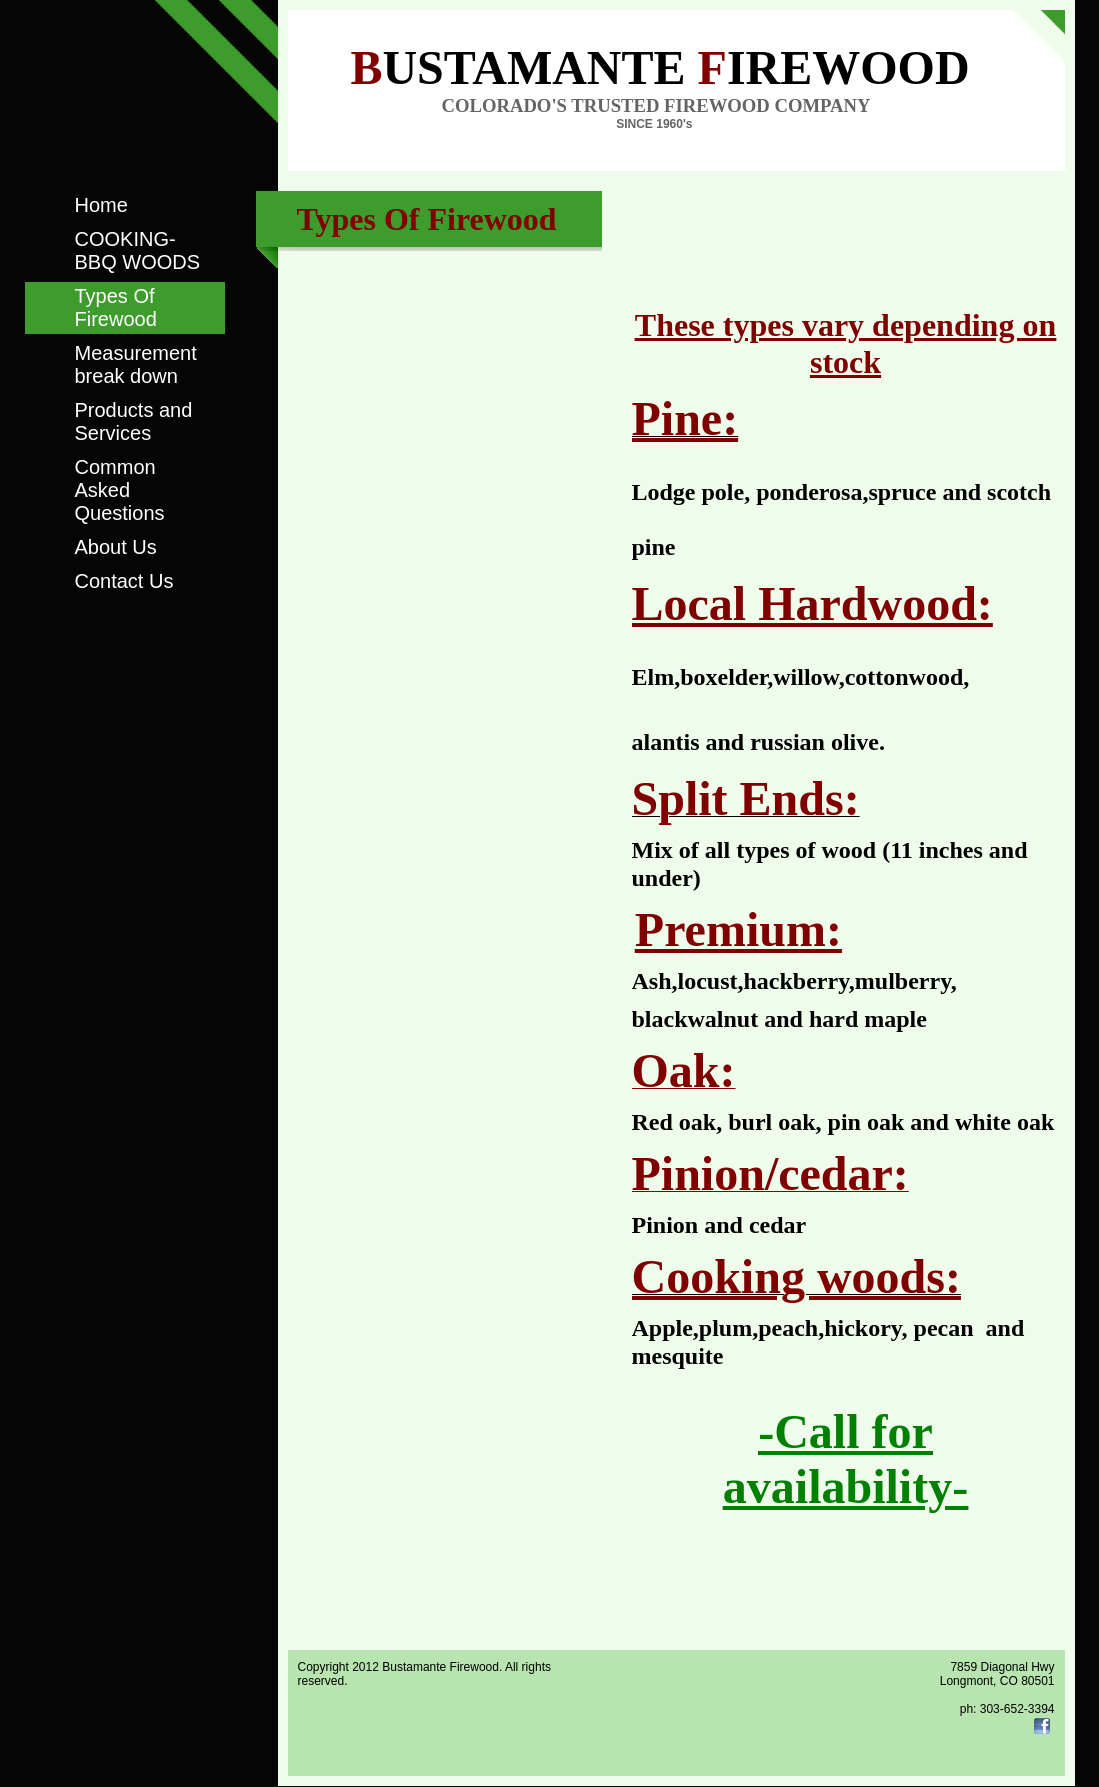 The image size is (1099, 1787). I want to click on Contact Us, so click(124, 581).